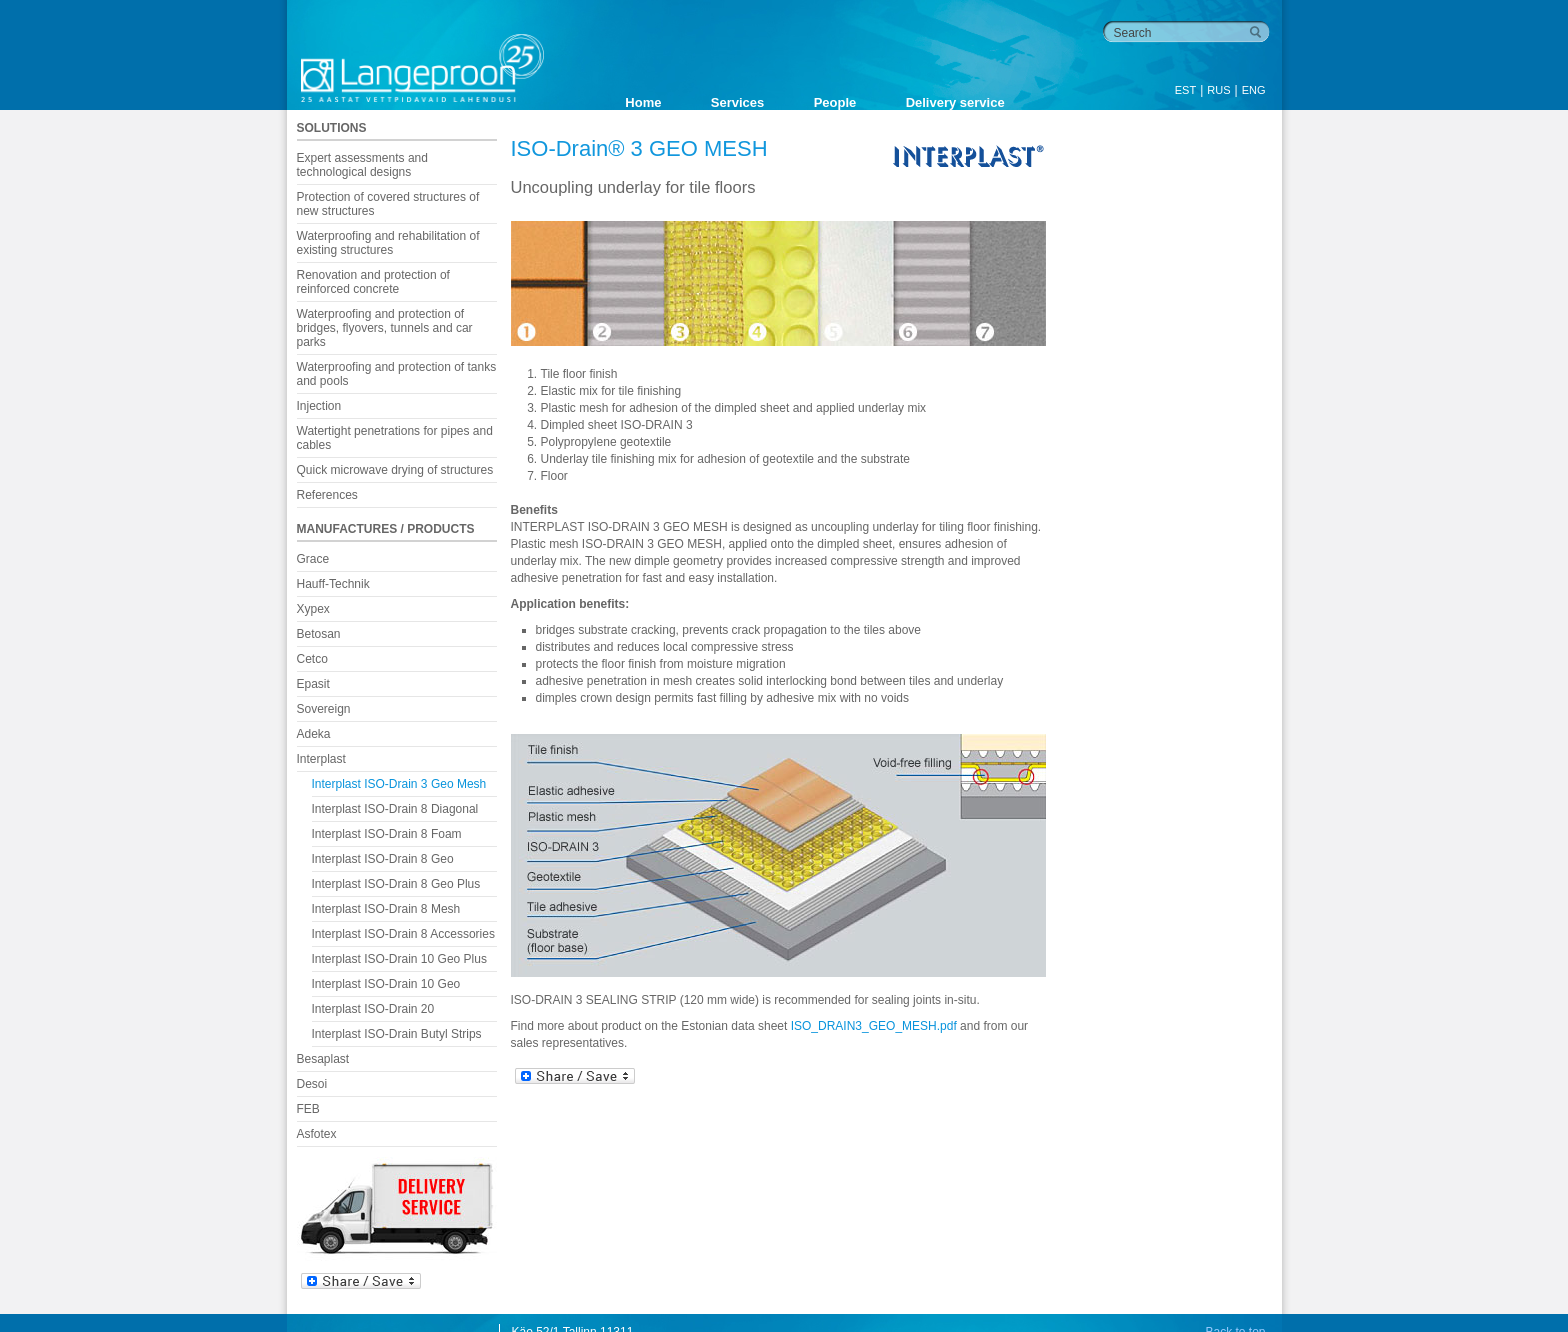  Describe the element at coordinates (388, 204) in the screenshot. I see `Protection of covered structures of new structures` at that location.